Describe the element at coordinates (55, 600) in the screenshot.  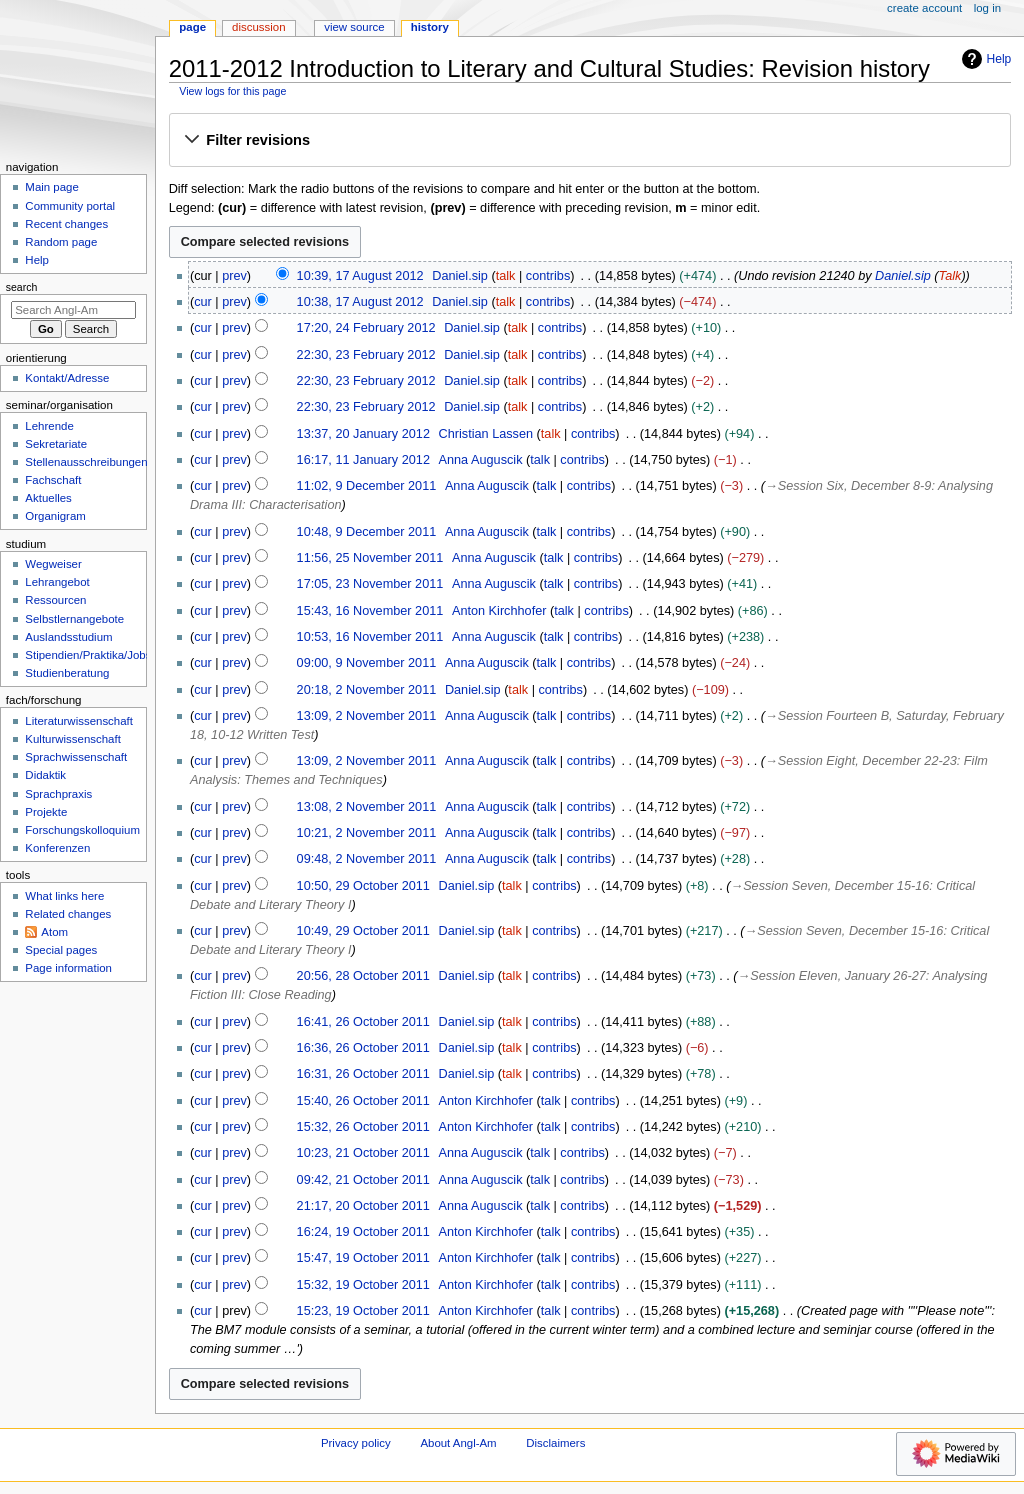
I see `Ressourcen` at that location.